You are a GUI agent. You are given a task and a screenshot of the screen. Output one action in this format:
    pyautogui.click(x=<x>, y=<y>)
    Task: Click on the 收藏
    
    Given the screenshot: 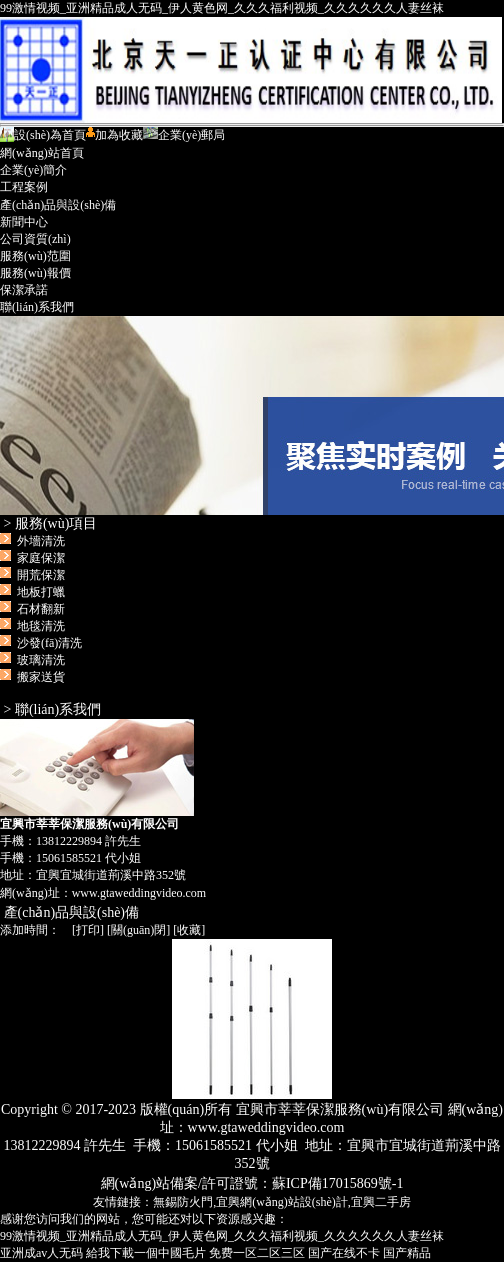 What is the action you would take?
    pyautogui.click(x=189, y=930)
    